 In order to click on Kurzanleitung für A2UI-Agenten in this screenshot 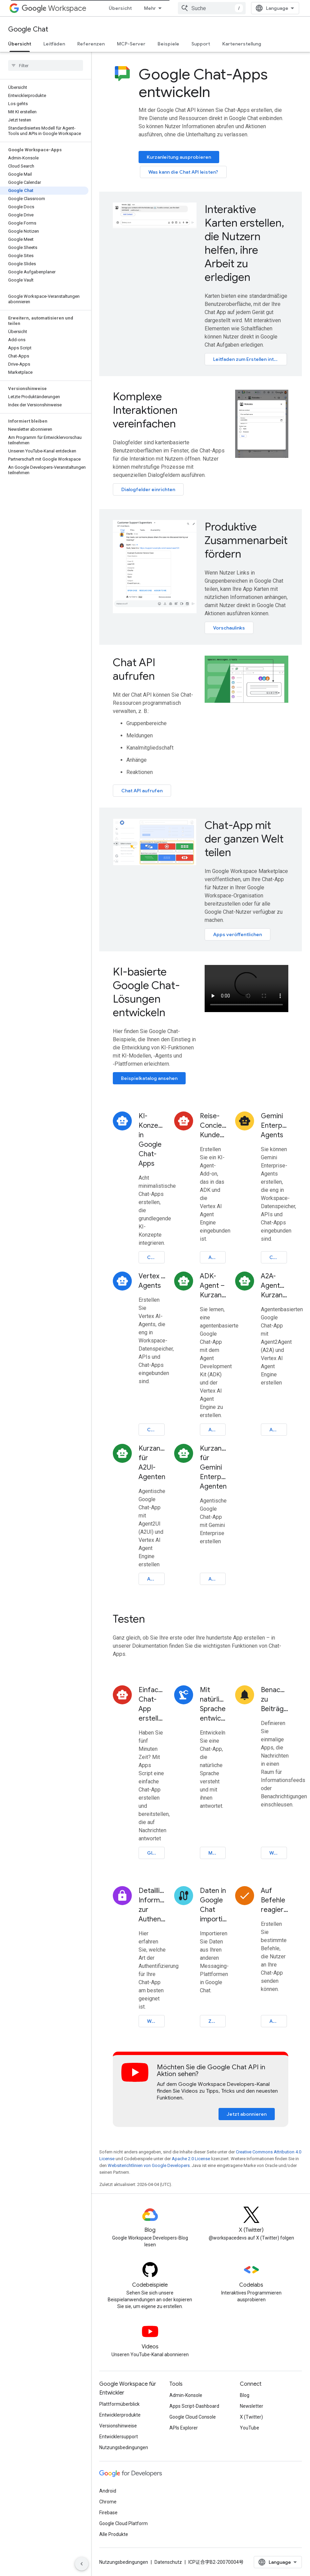, I will do `click(152, 1462)`.